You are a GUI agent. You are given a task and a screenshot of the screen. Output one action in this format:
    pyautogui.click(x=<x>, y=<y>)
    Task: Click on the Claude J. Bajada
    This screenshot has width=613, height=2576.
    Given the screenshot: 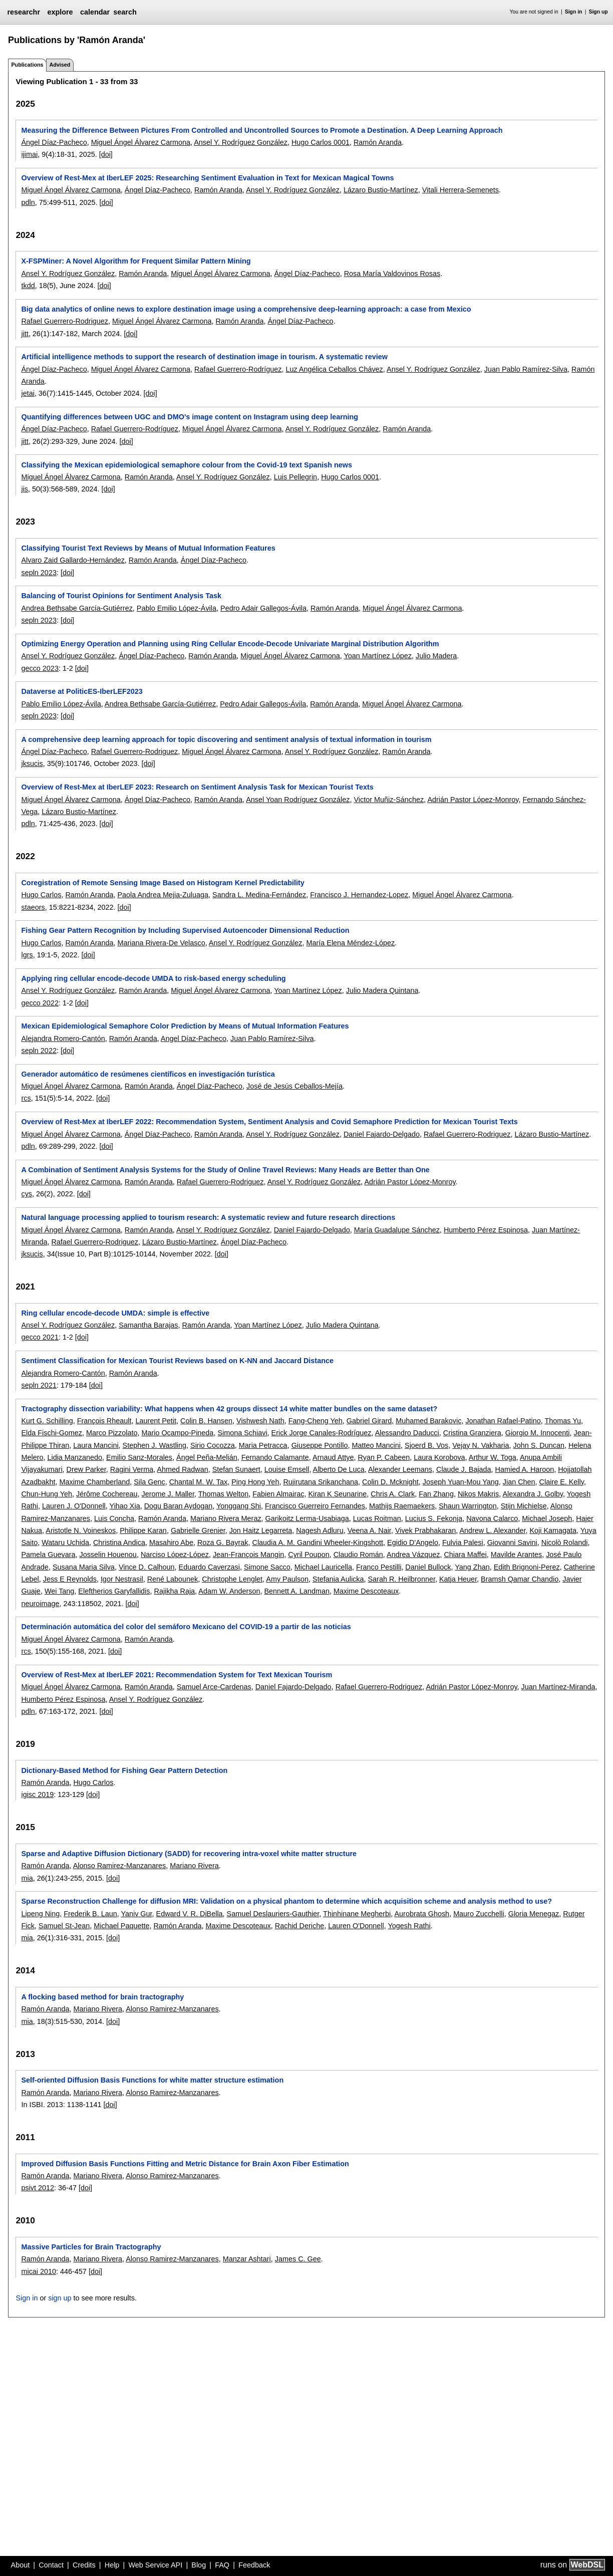 What is the action you would take?
    pyautogui.click(x=463, y=1469)
    